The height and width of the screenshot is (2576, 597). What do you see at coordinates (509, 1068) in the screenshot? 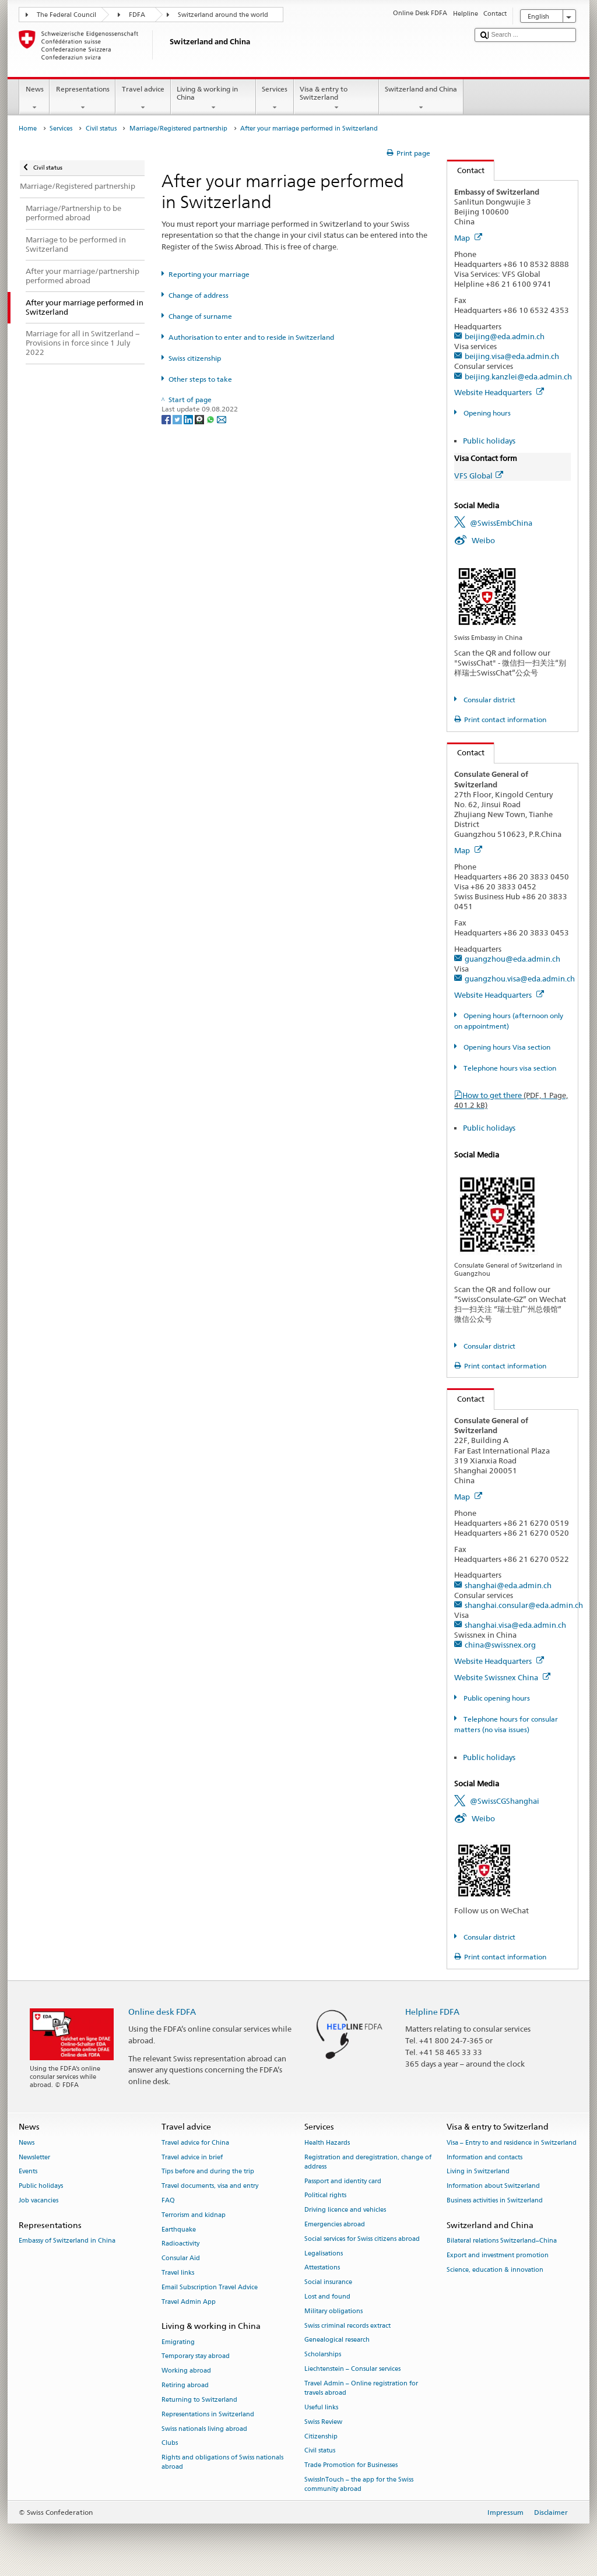
I see `Telephone hours visa section` at bounding box center [509, 1068].